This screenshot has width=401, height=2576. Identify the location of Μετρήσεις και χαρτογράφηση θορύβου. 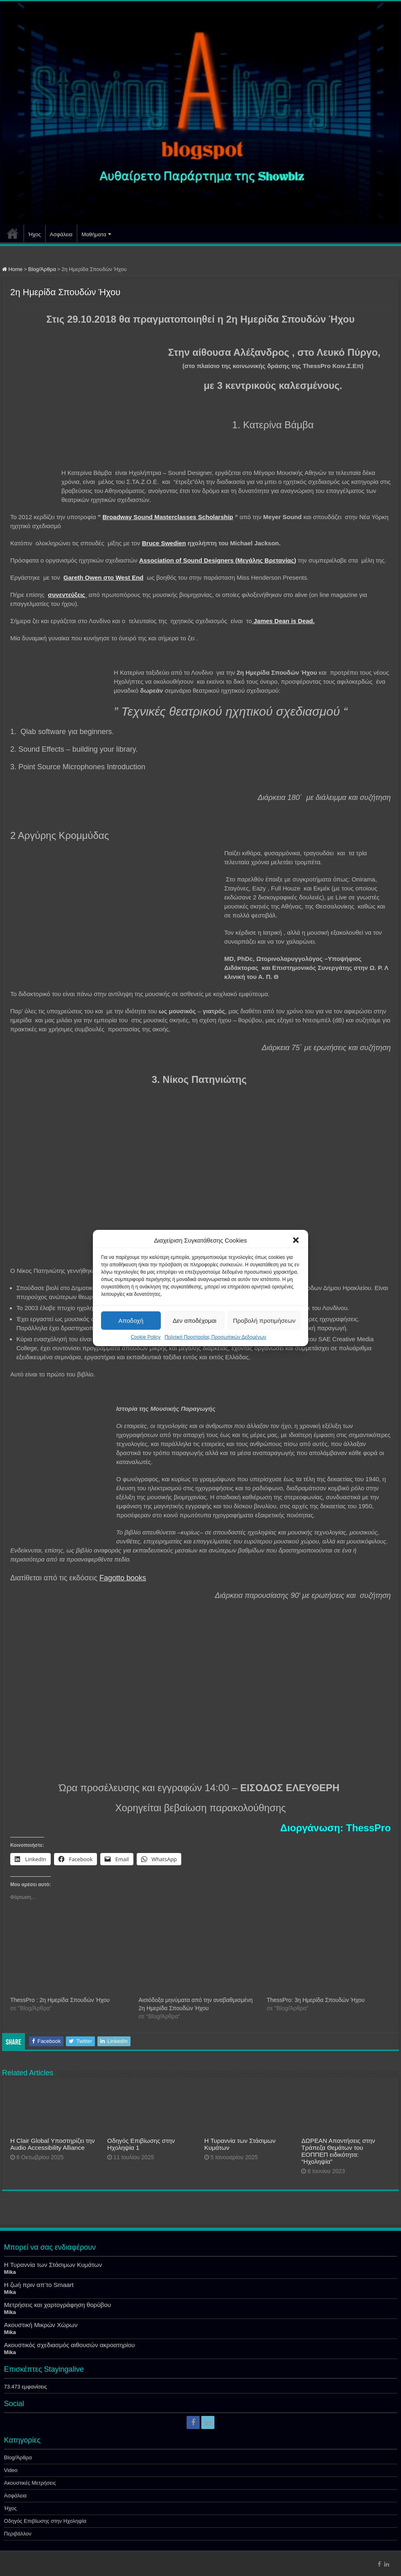
(57, 2304).